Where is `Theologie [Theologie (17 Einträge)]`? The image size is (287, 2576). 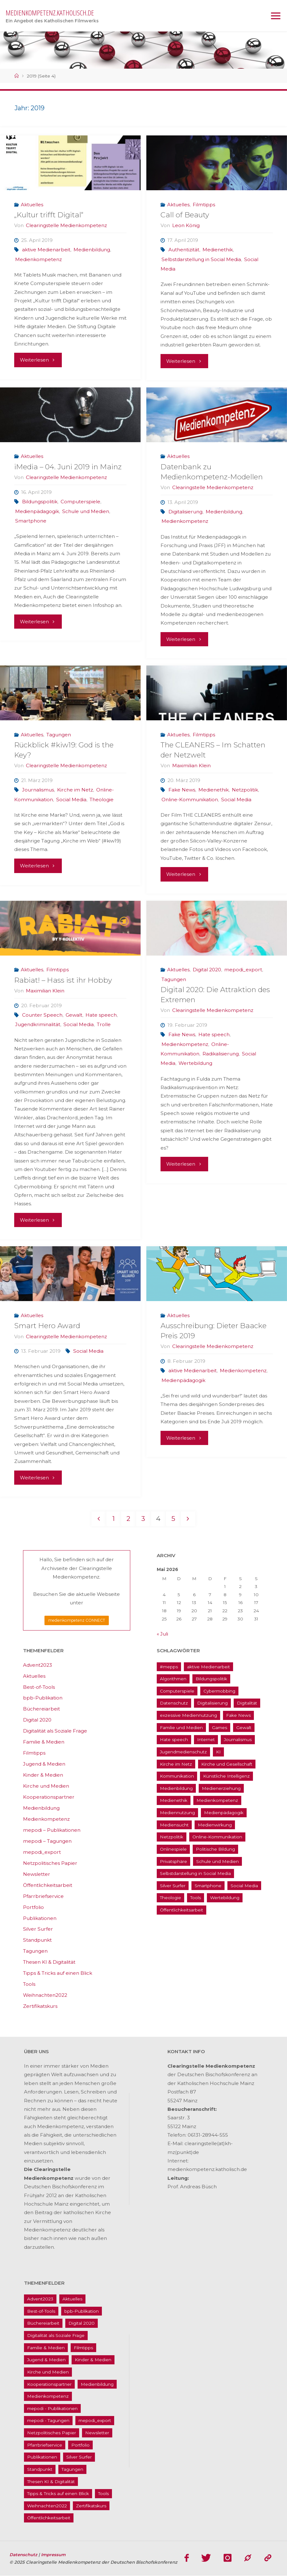
Theologie [Theologie (17 Einträge)] is located at coordinates (170, 1897).